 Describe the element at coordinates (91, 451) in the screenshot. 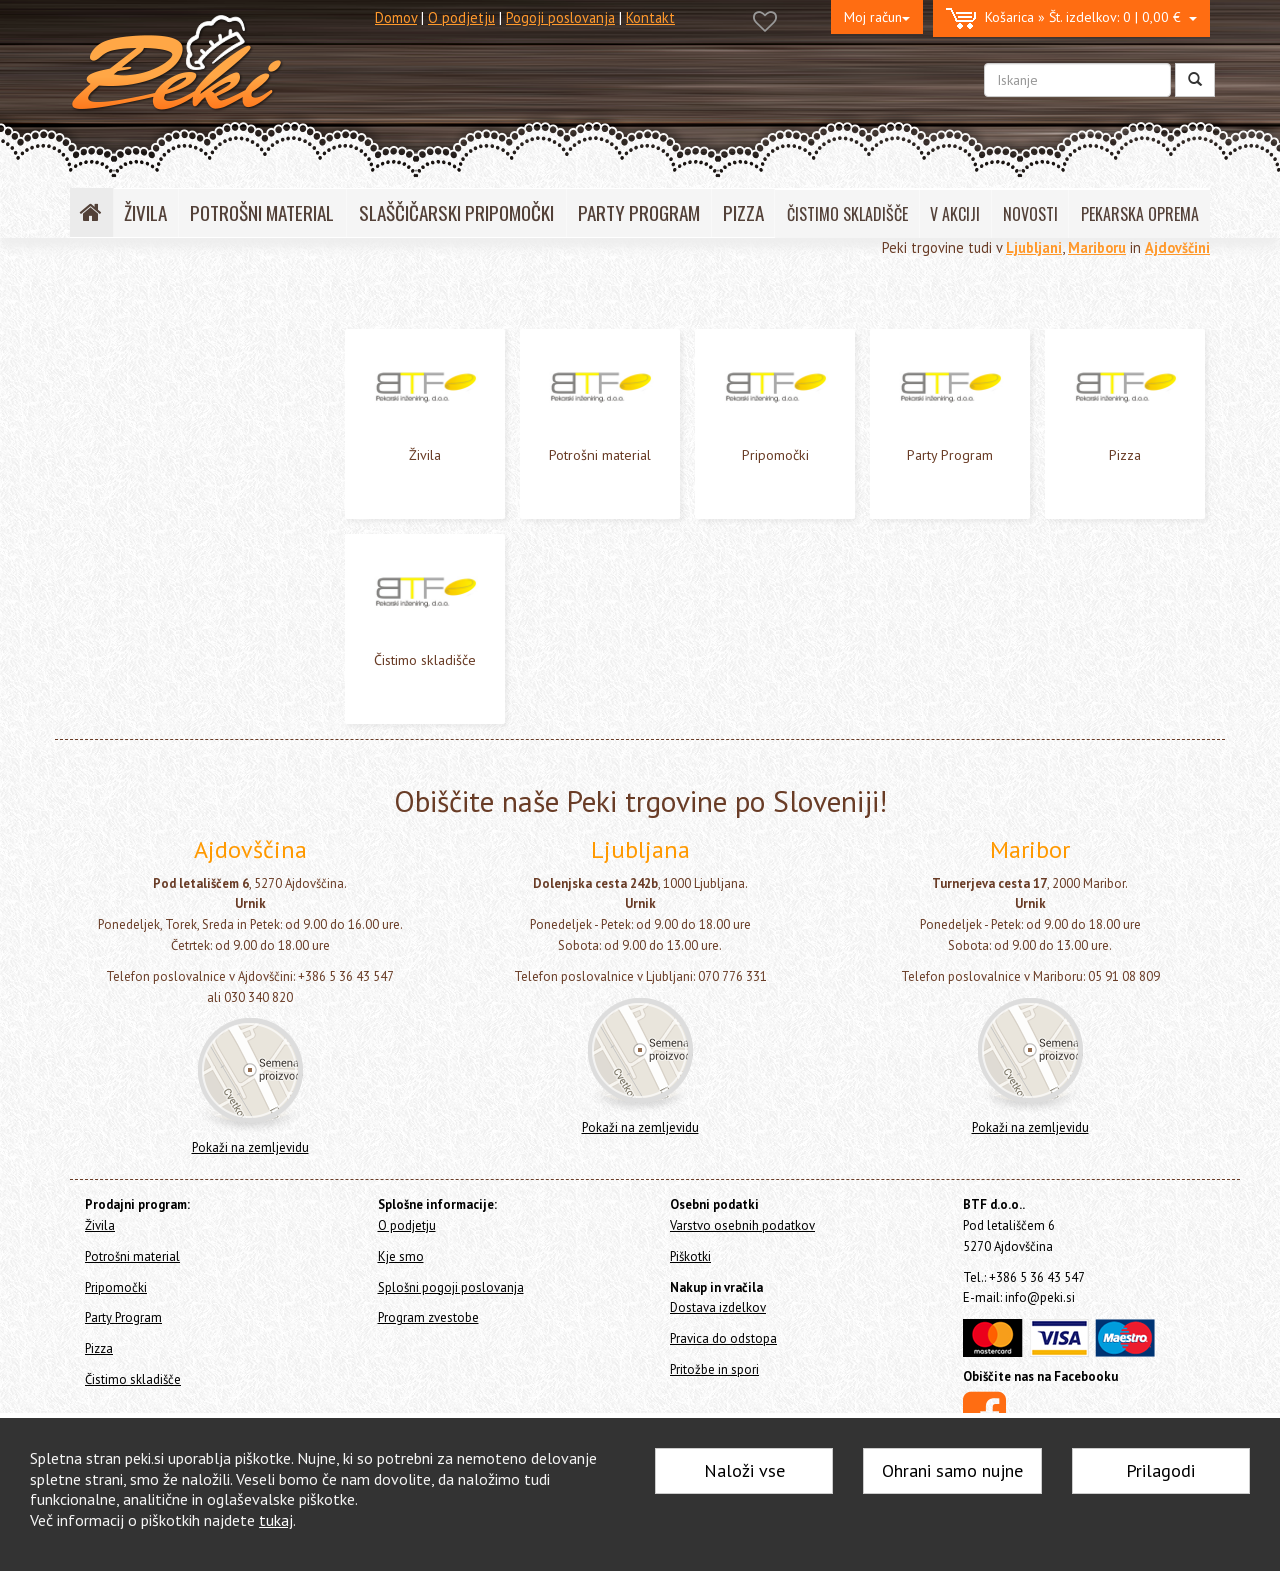

I see `Pizza` at that location.